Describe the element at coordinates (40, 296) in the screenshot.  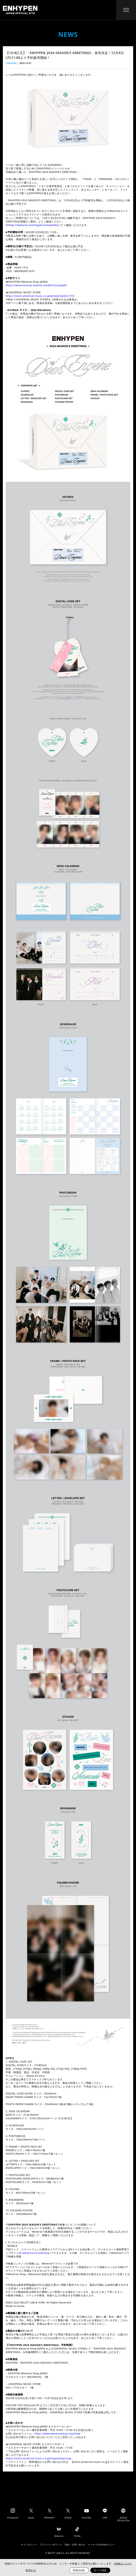
I see `https://store.universal-music.co.jp/product/pdzv1315/` at that location.